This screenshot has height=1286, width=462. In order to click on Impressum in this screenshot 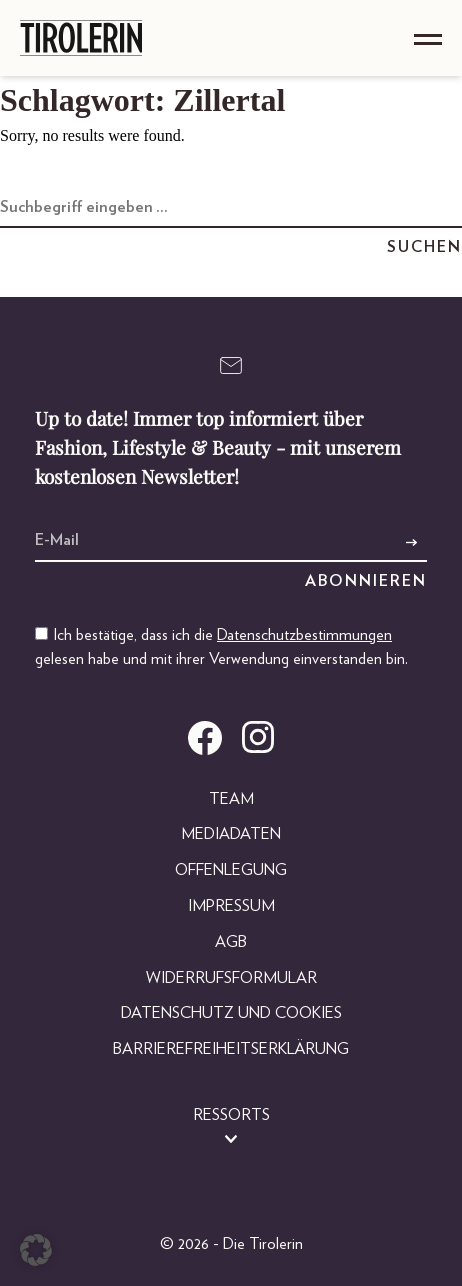, I will do `click(231, 906)`.